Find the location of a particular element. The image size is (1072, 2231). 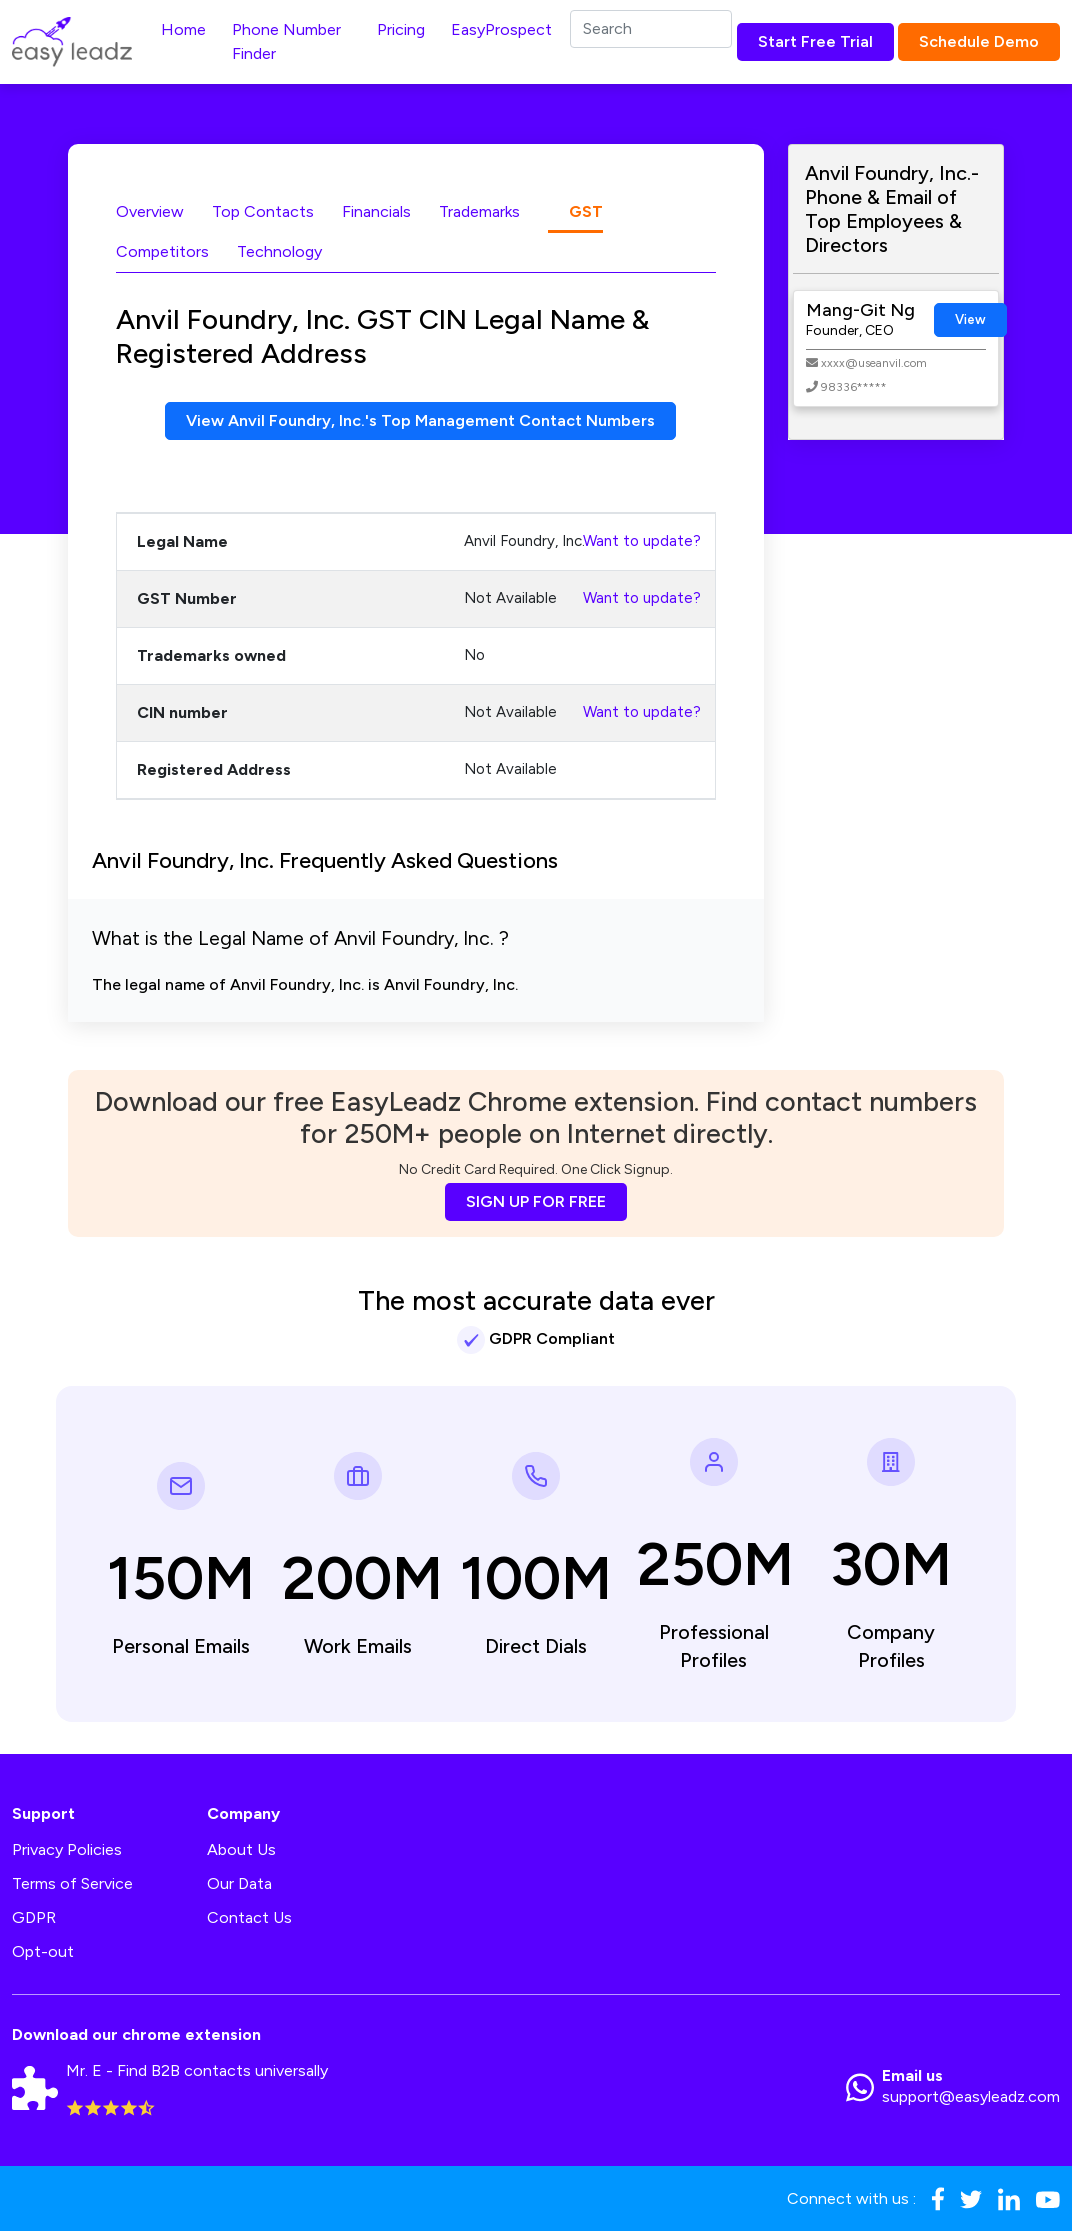

Phone Number Finder is located at coordinates (286, 41).